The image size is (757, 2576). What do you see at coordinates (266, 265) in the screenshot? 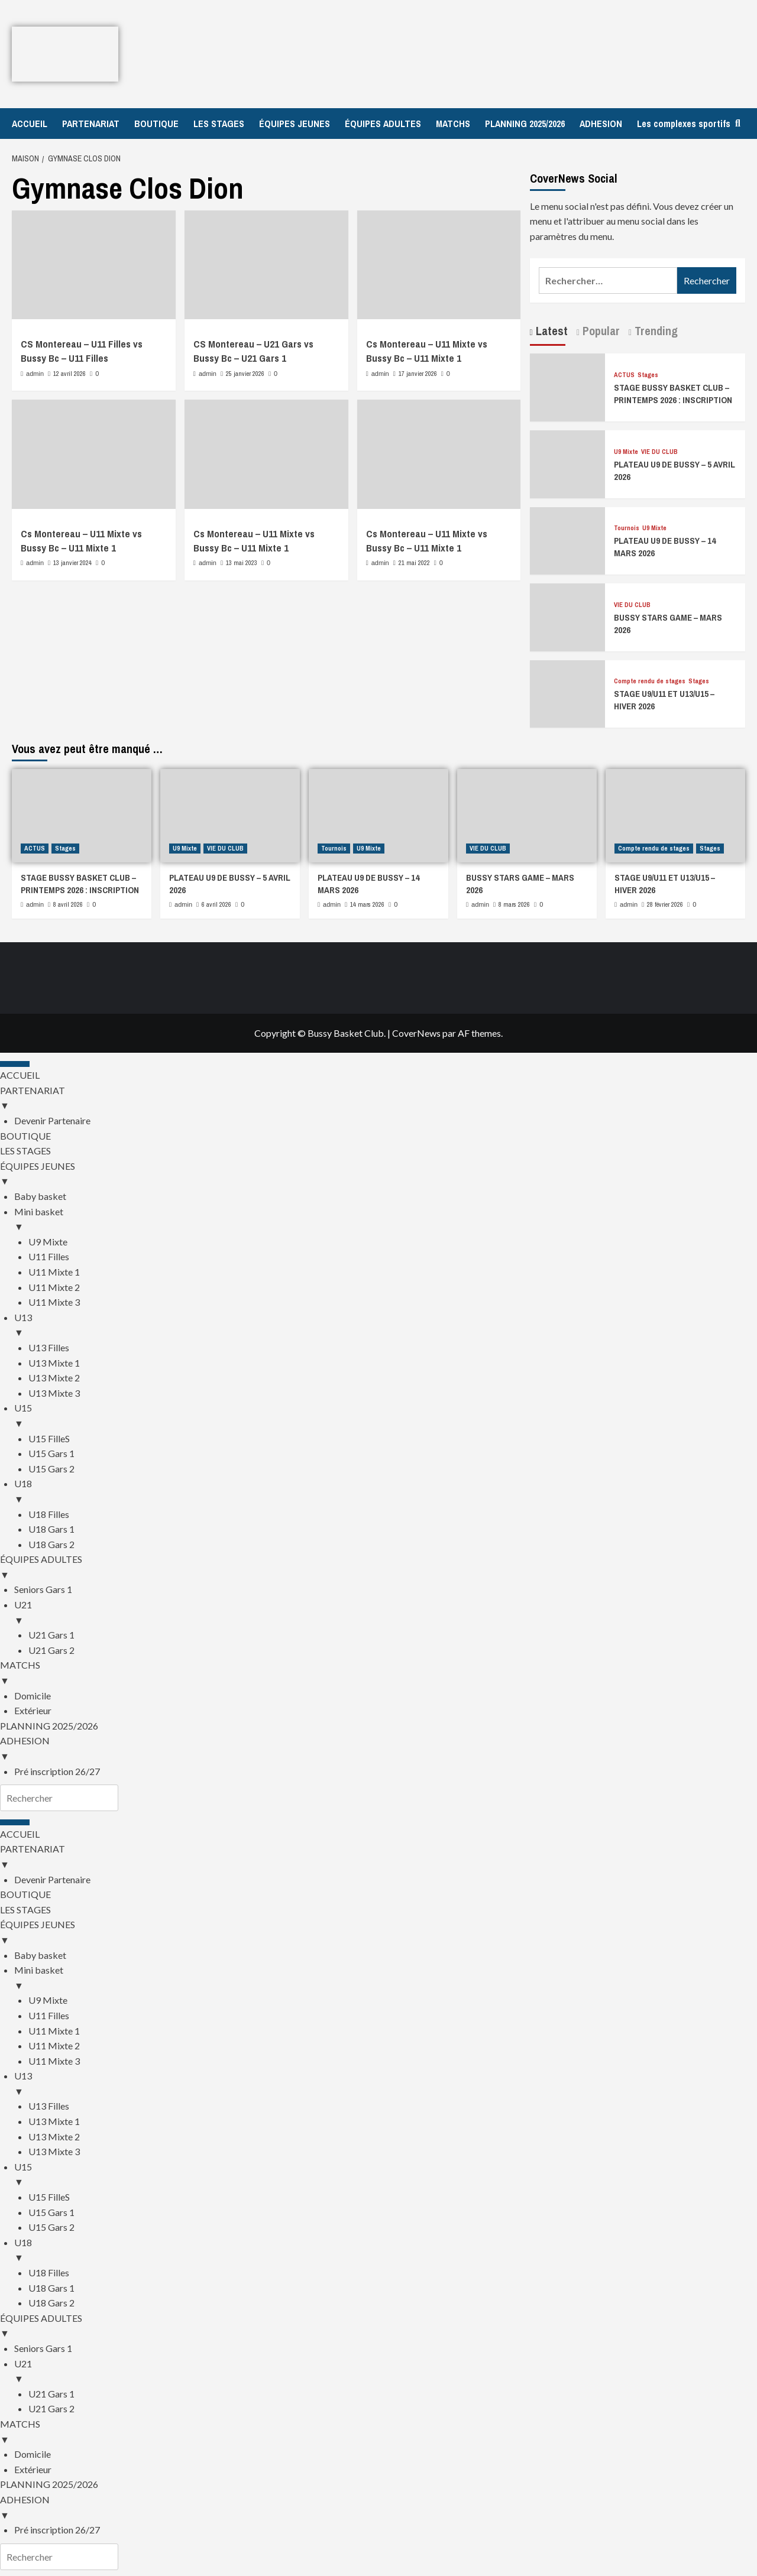
I see `[CS Montereau – U21 Gars vs Bussy Bc – U21 Gars 1]` at bounding box center [266, 265].